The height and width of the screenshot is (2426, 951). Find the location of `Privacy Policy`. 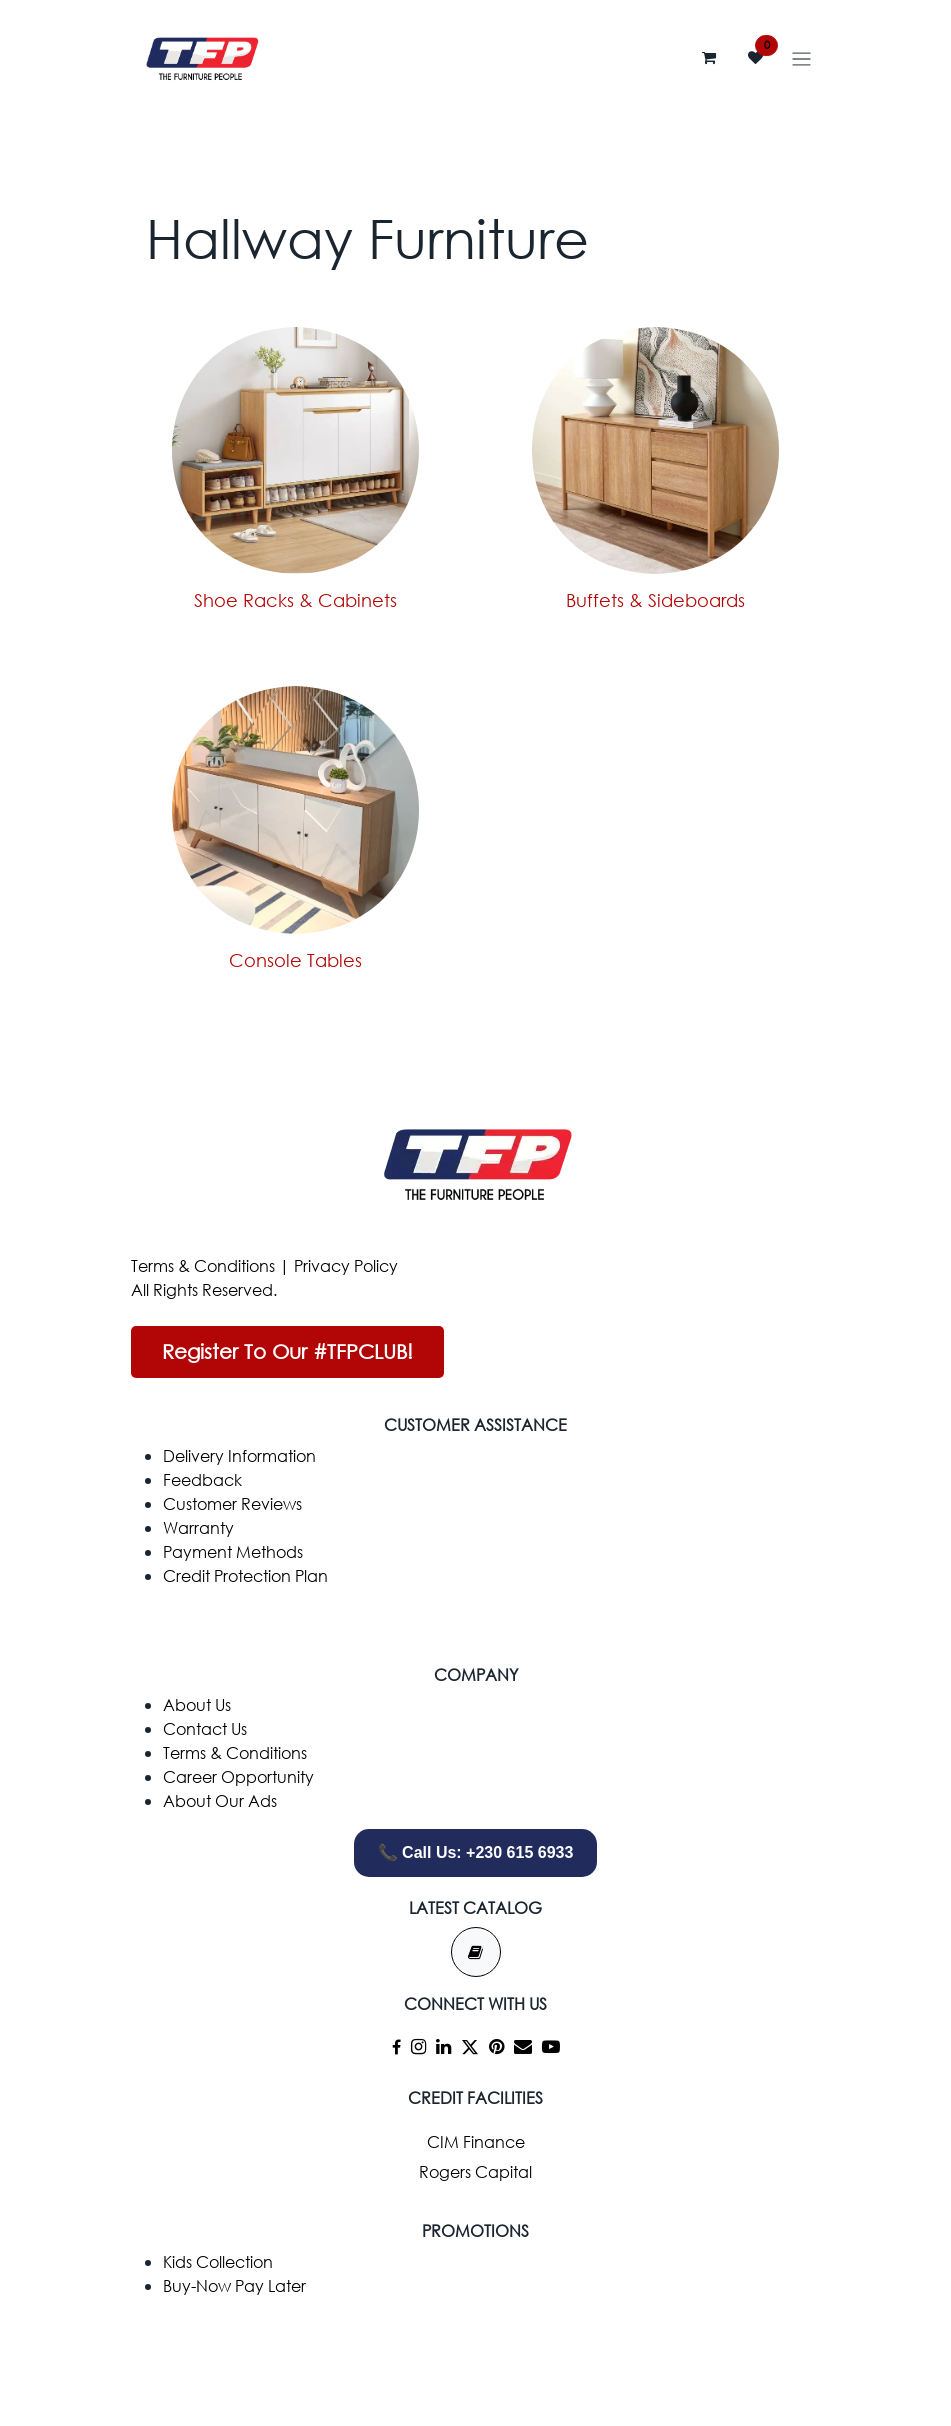

Privacy Policy is located at coordinates (346, 1265).